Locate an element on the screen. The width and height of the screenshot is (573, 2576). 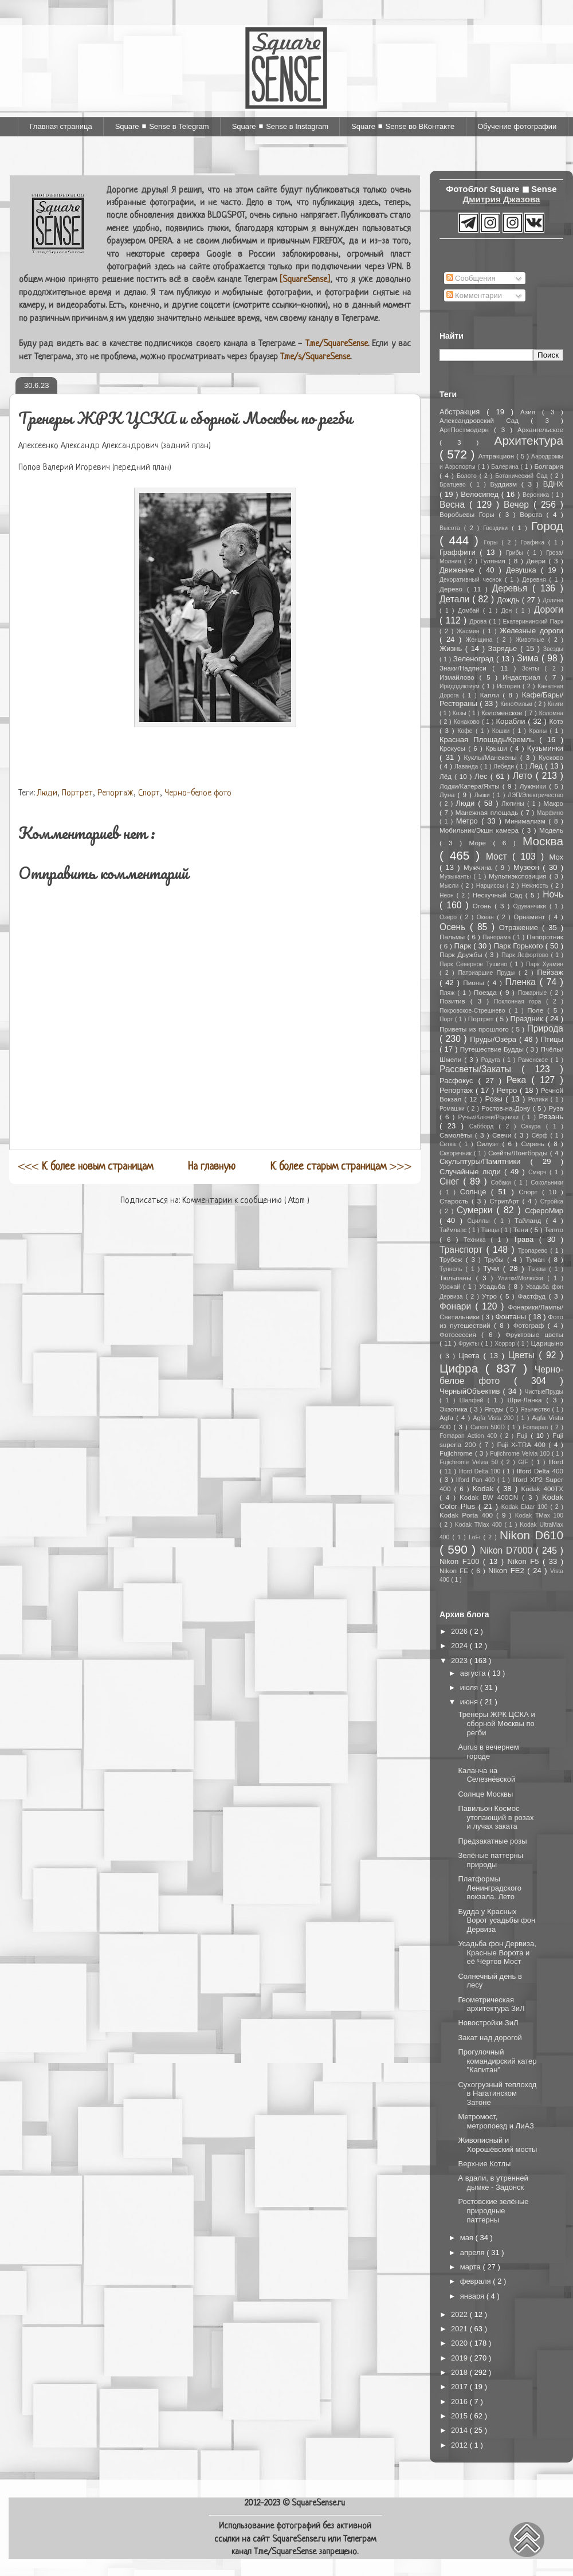
Nikon FE is located at coordinates (455, 1570).